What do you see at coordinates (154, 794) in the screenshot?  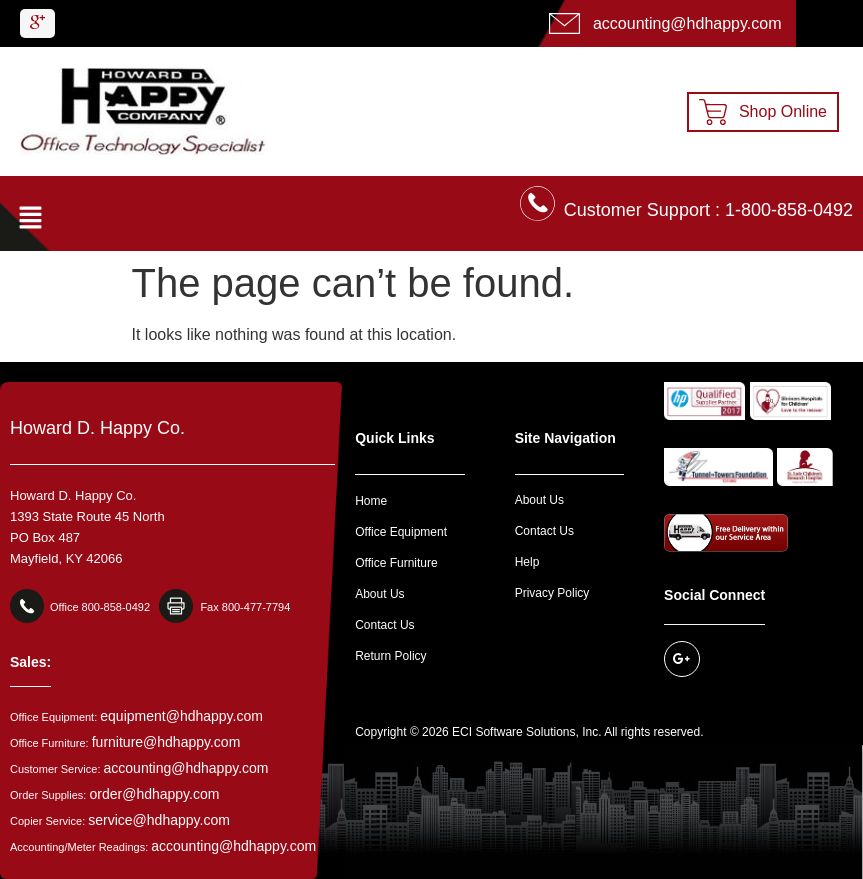 I see `order@hdhappy.com` at bounding box center [154, 794].